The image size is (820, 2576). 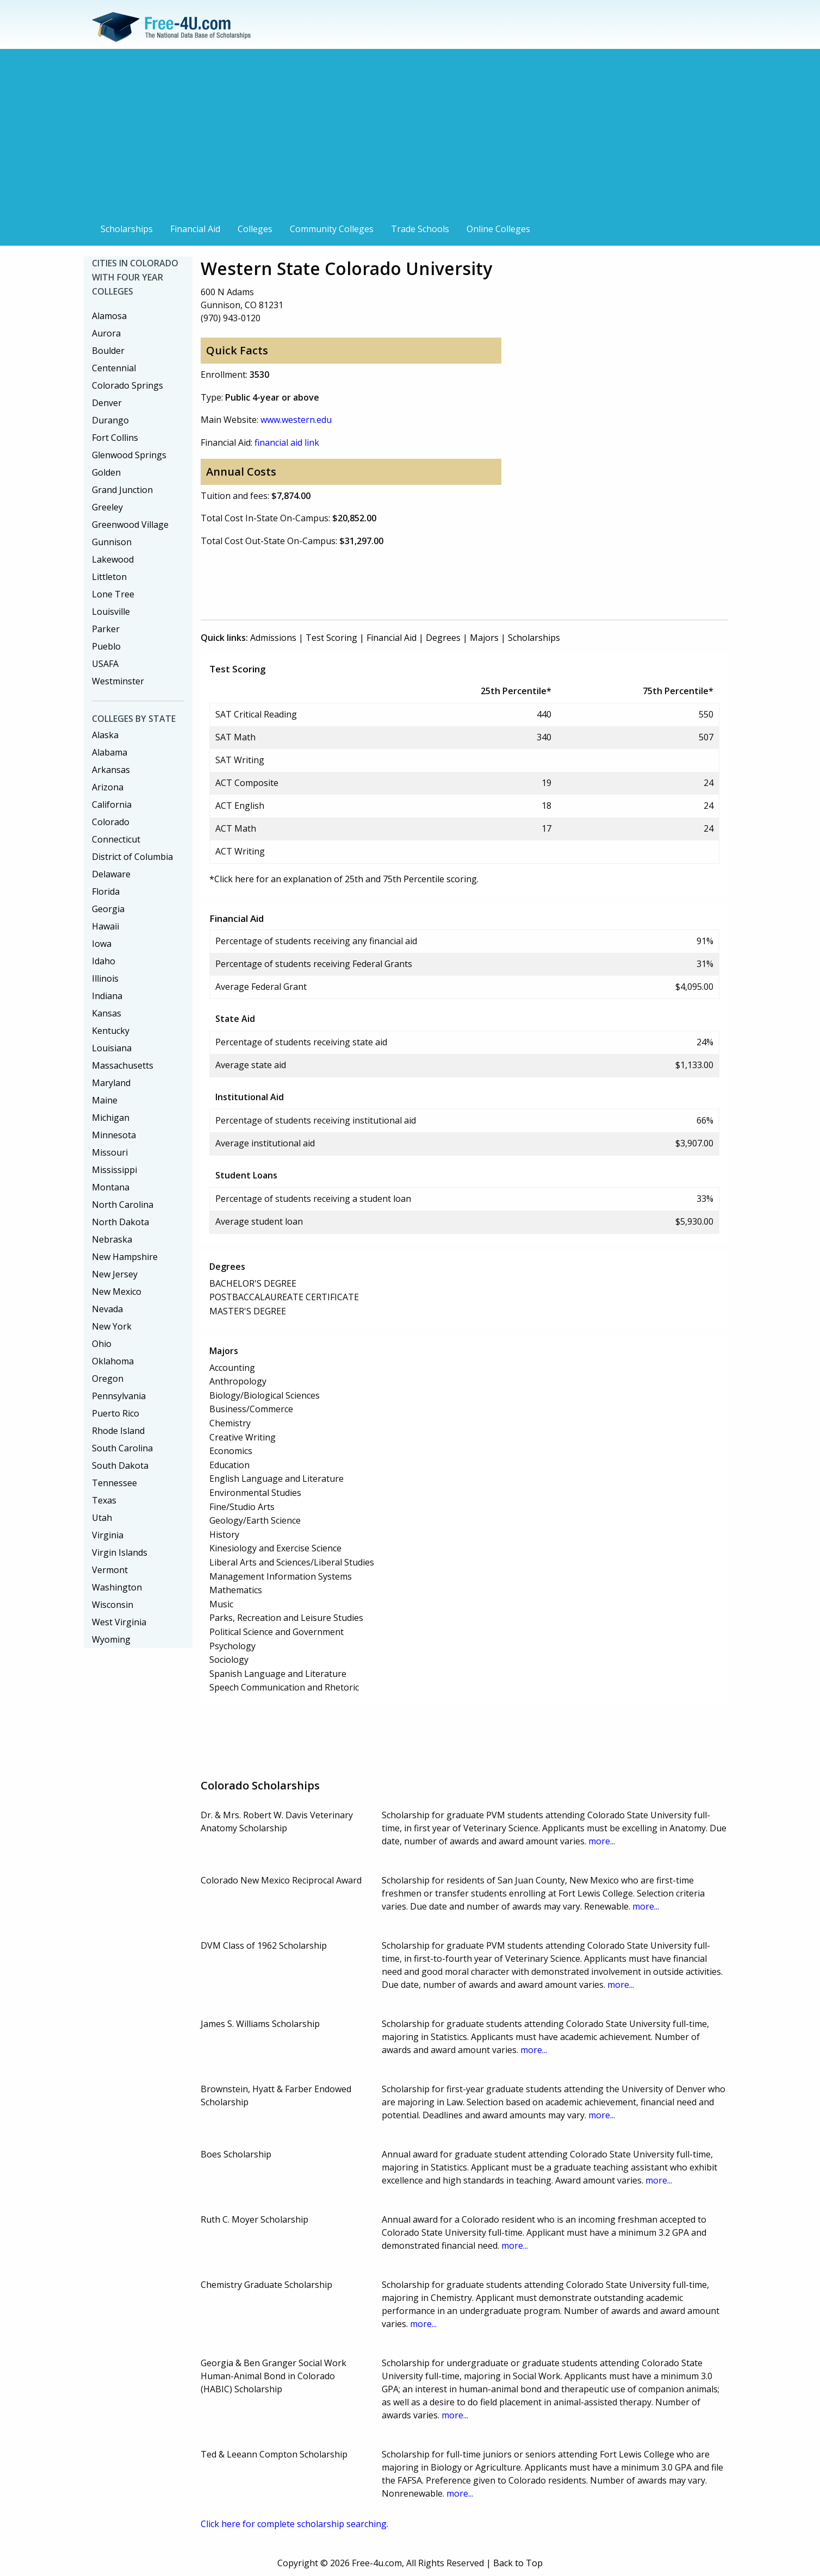 What do you see at coordinates (109, 316) in the screenshot?
I see `Alamosa` at bounding box center [109, 316].